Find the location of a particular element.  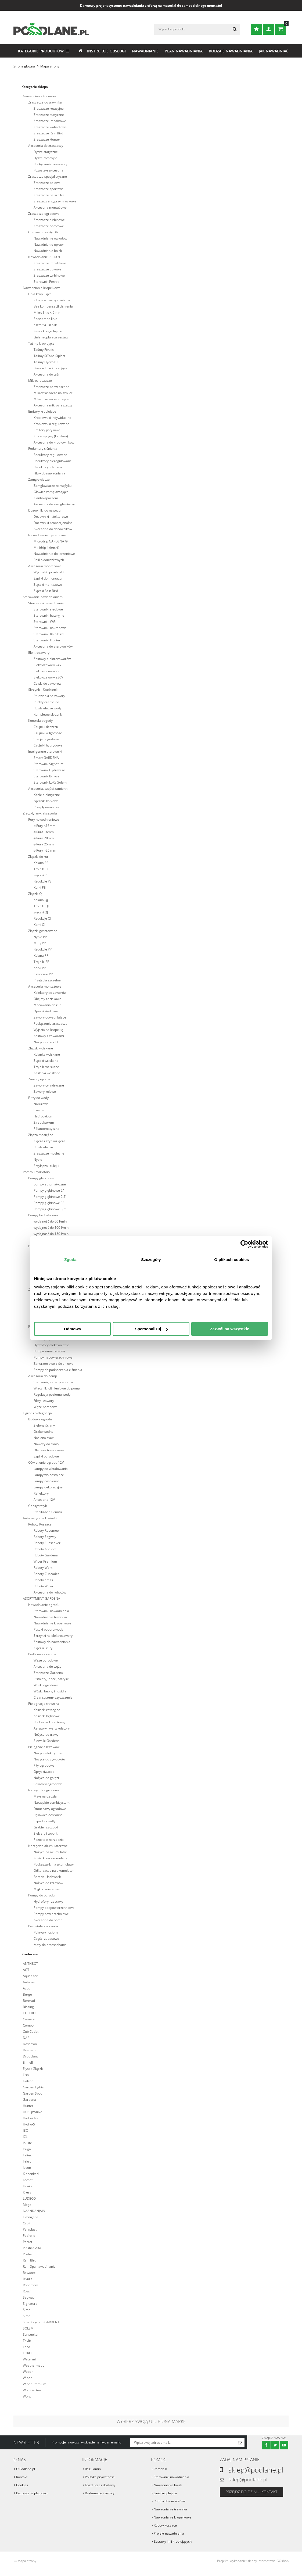

Wózki ogrodowe is located at coordinates (46, 1685).